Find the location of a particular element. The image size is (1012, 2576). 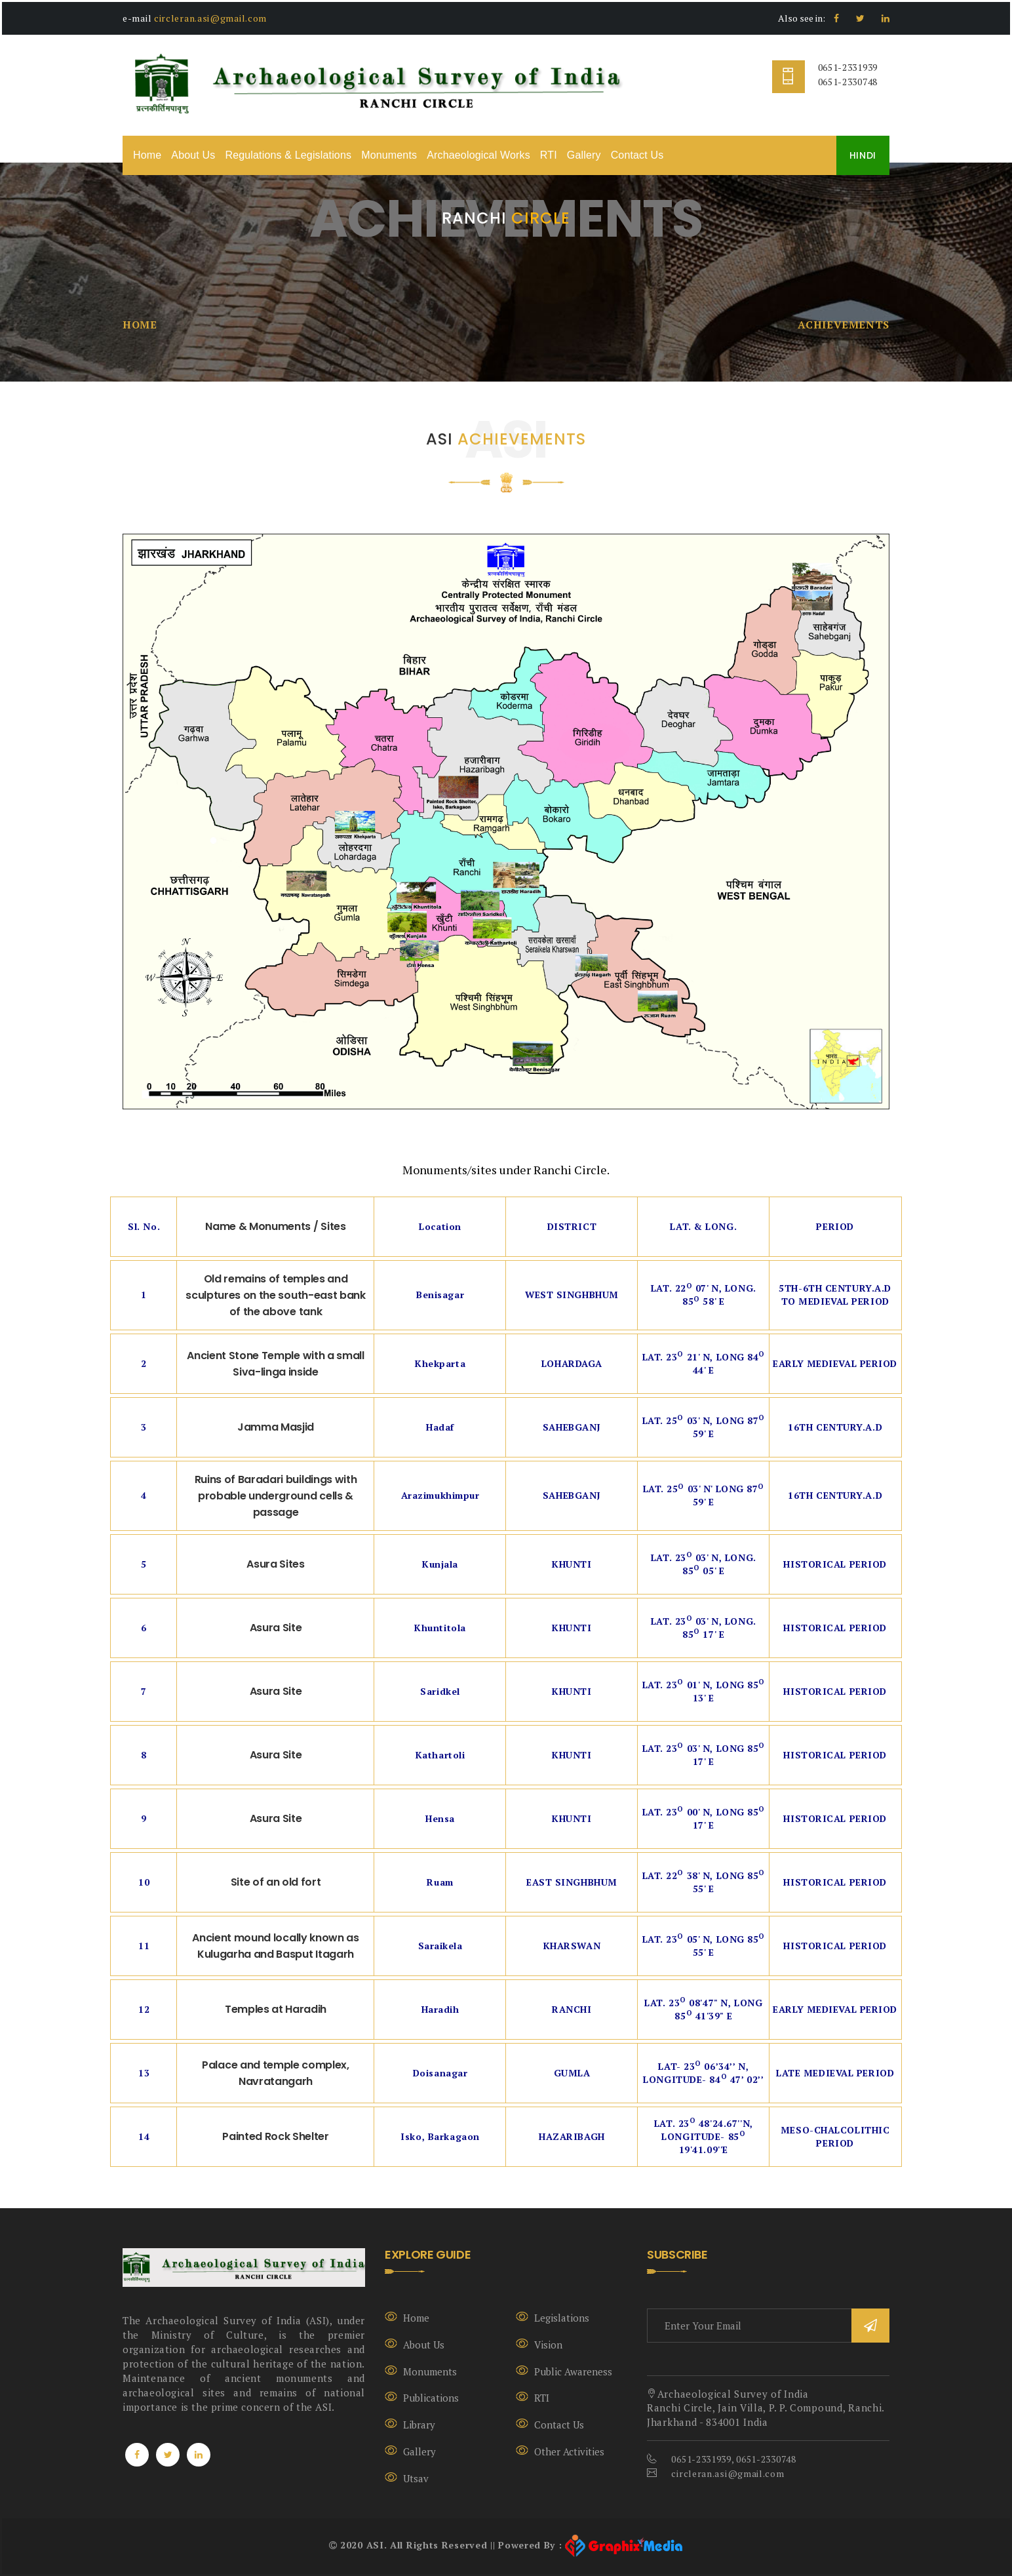

Lat. 23 03' N, Long 85 17' E is located at coordinates (703, 1755).